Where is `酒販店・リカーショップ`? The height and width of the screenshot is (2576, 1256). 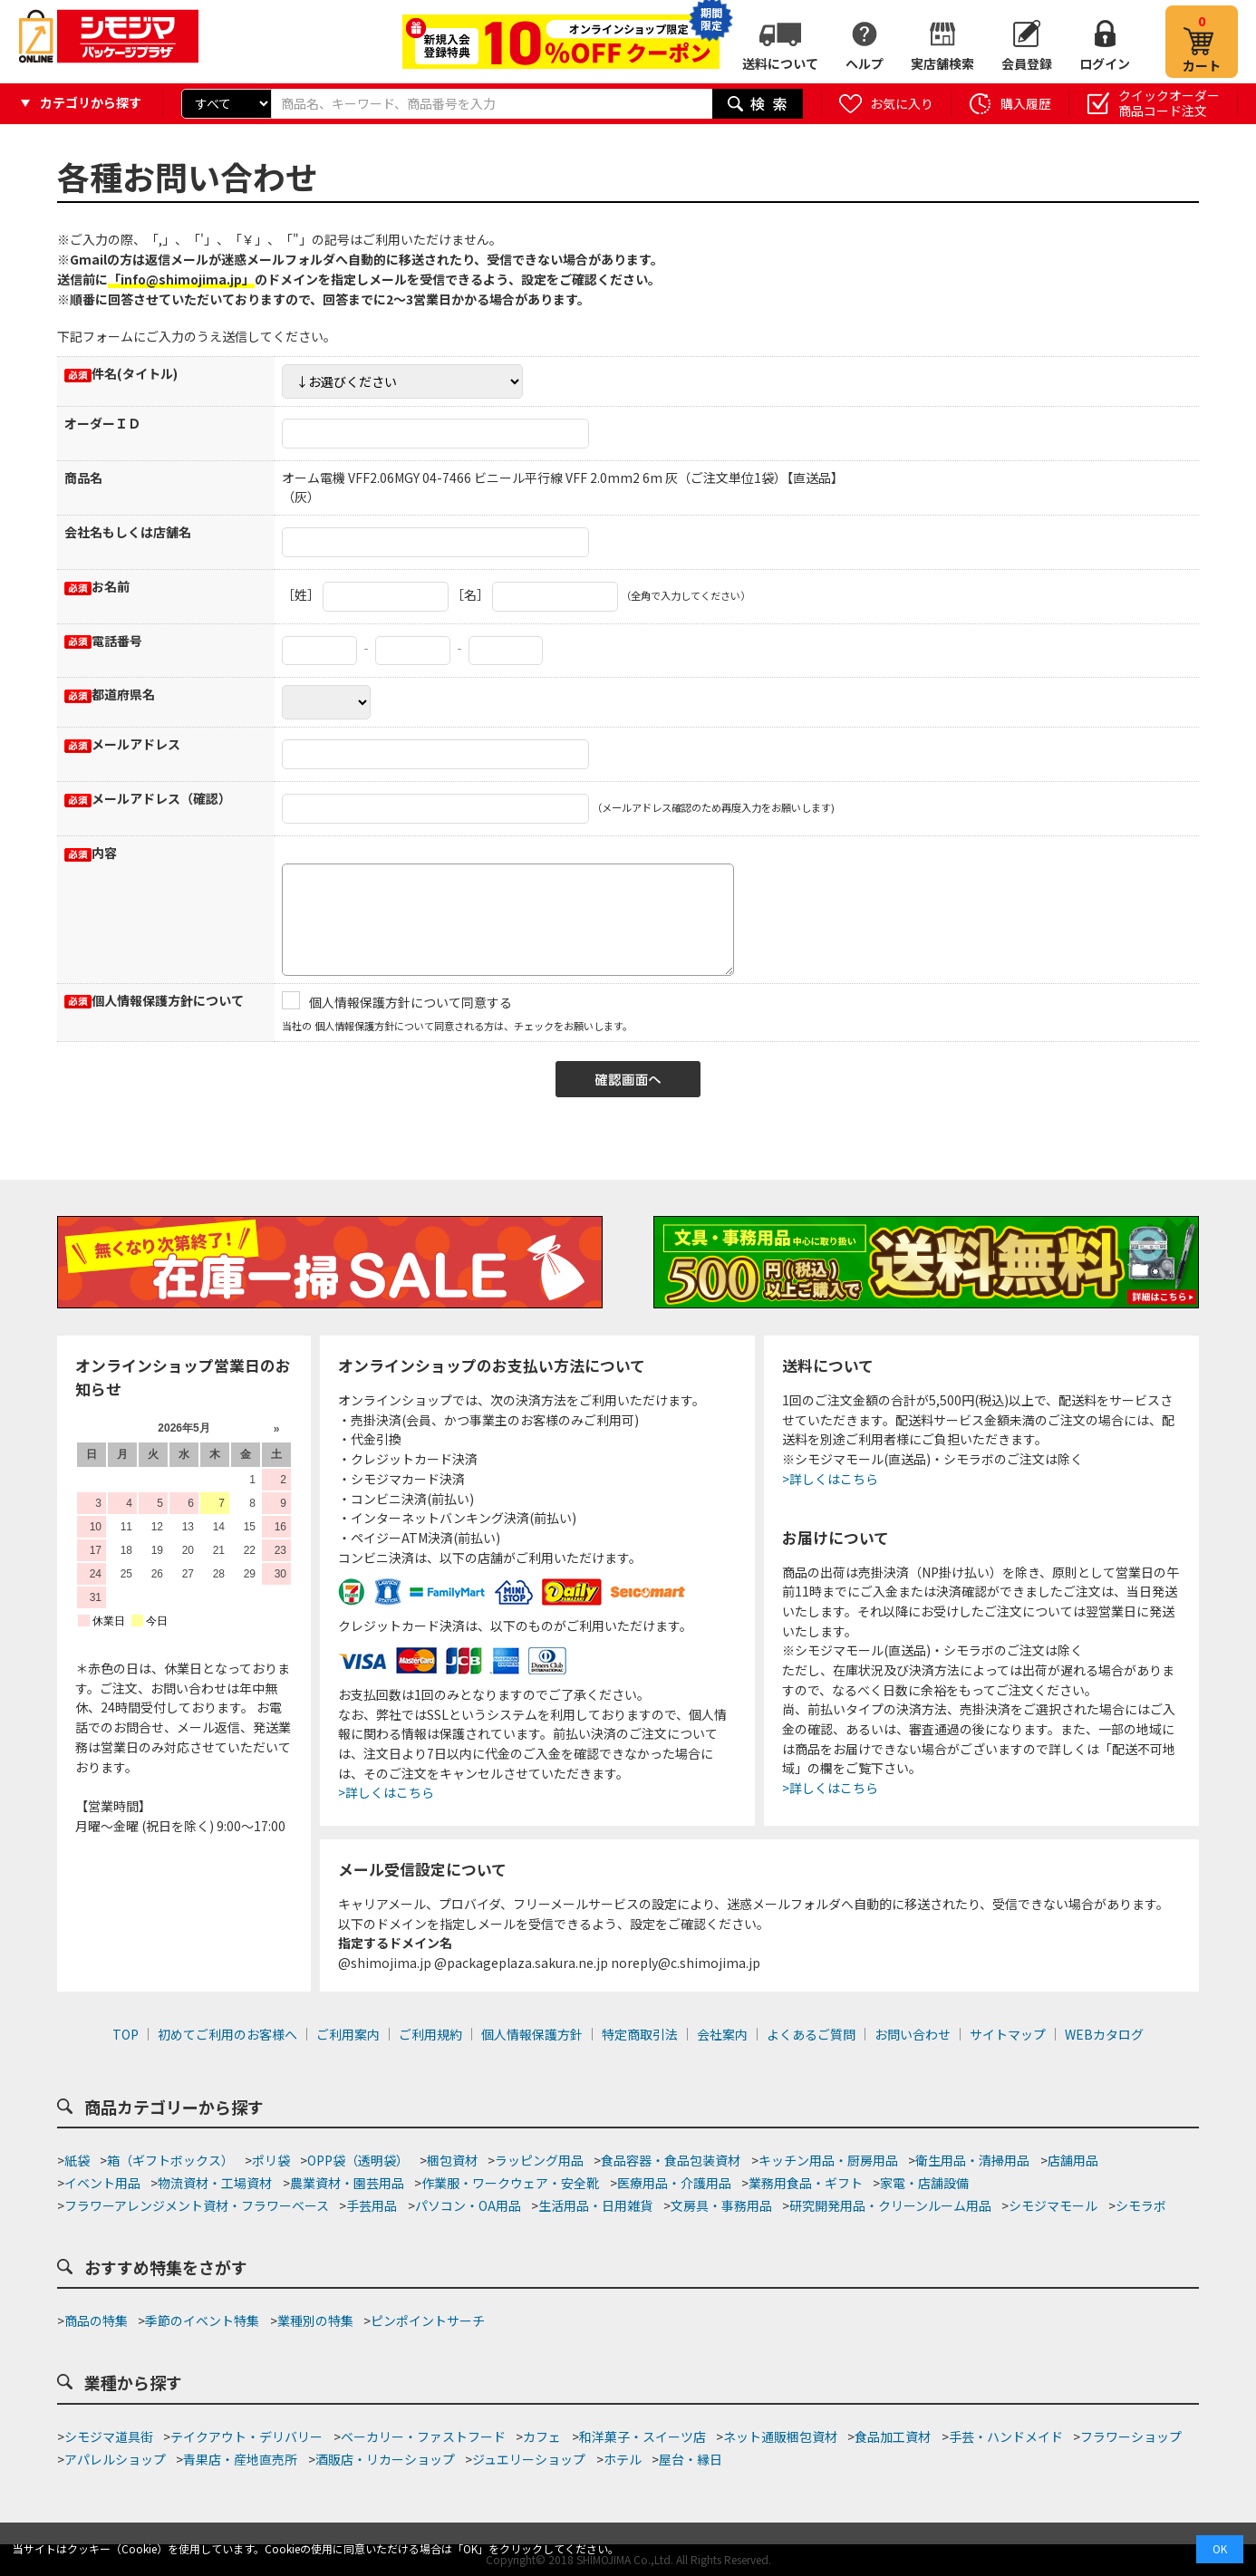
酒販店・リカーショップ is located at coordinates (385, 2459).